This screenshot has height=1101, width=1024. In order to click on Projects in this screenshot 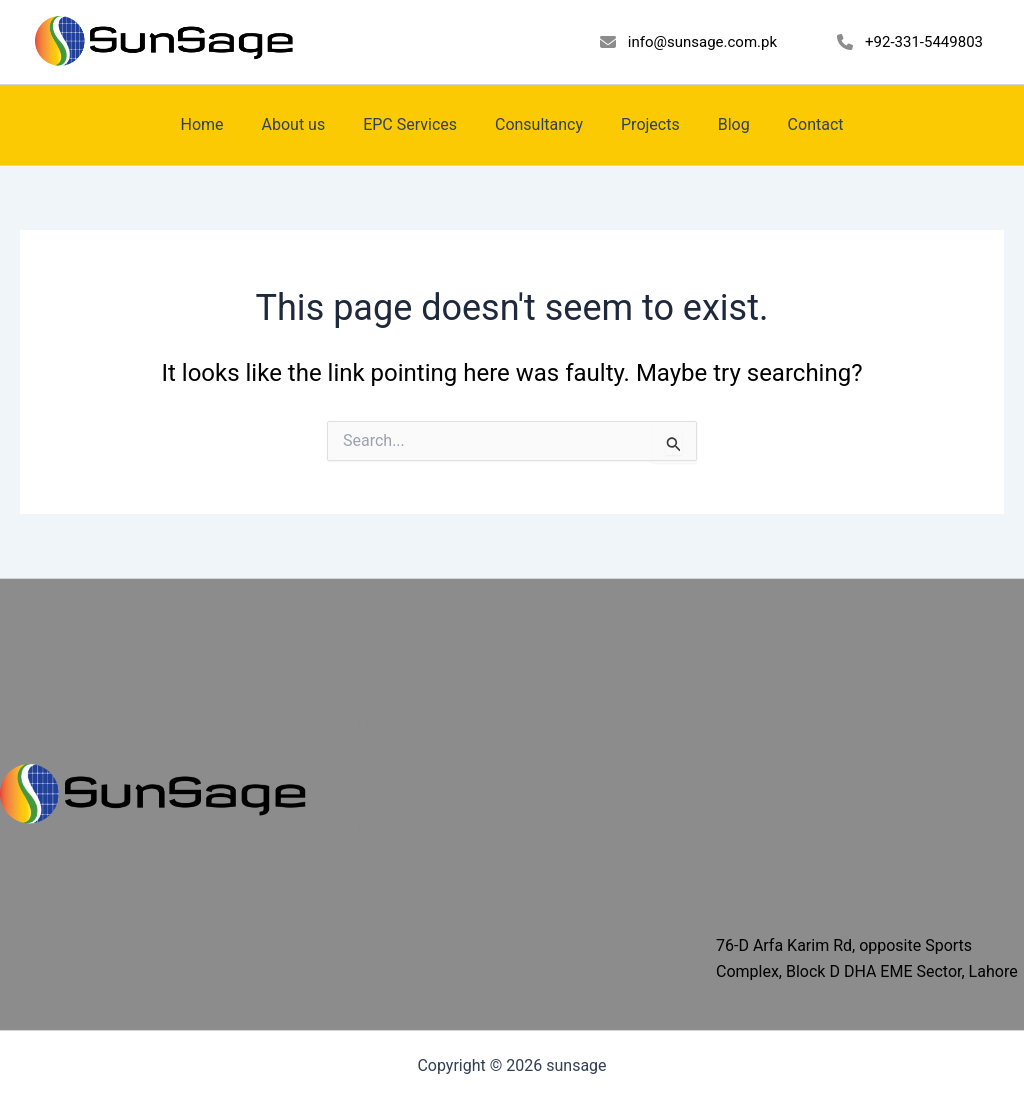, I will do `click(644, 124)`.